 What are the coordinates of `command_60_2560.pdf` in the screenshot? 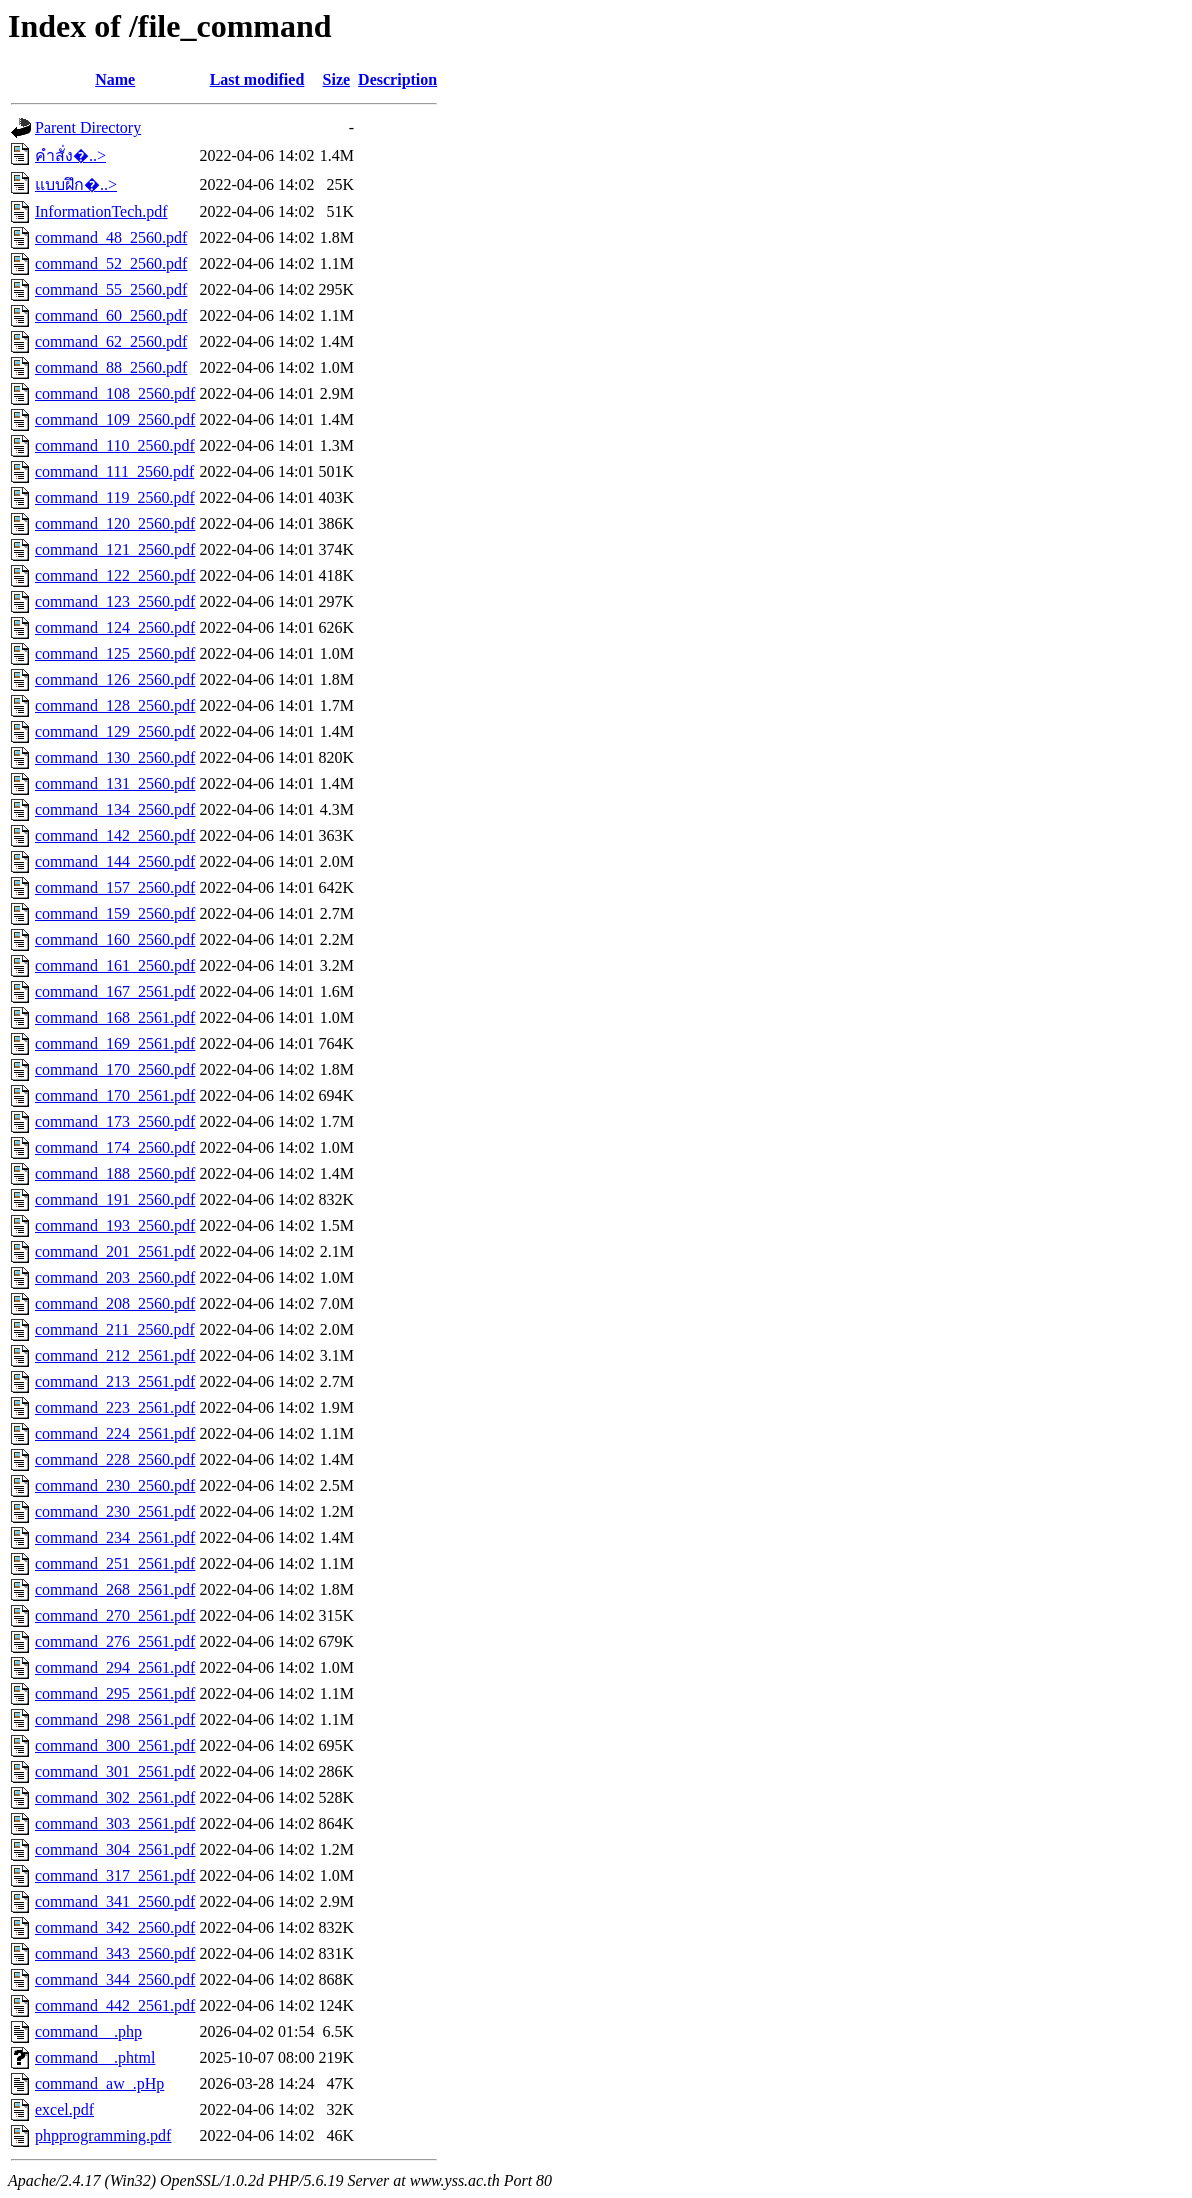 It's located at (111, 315).